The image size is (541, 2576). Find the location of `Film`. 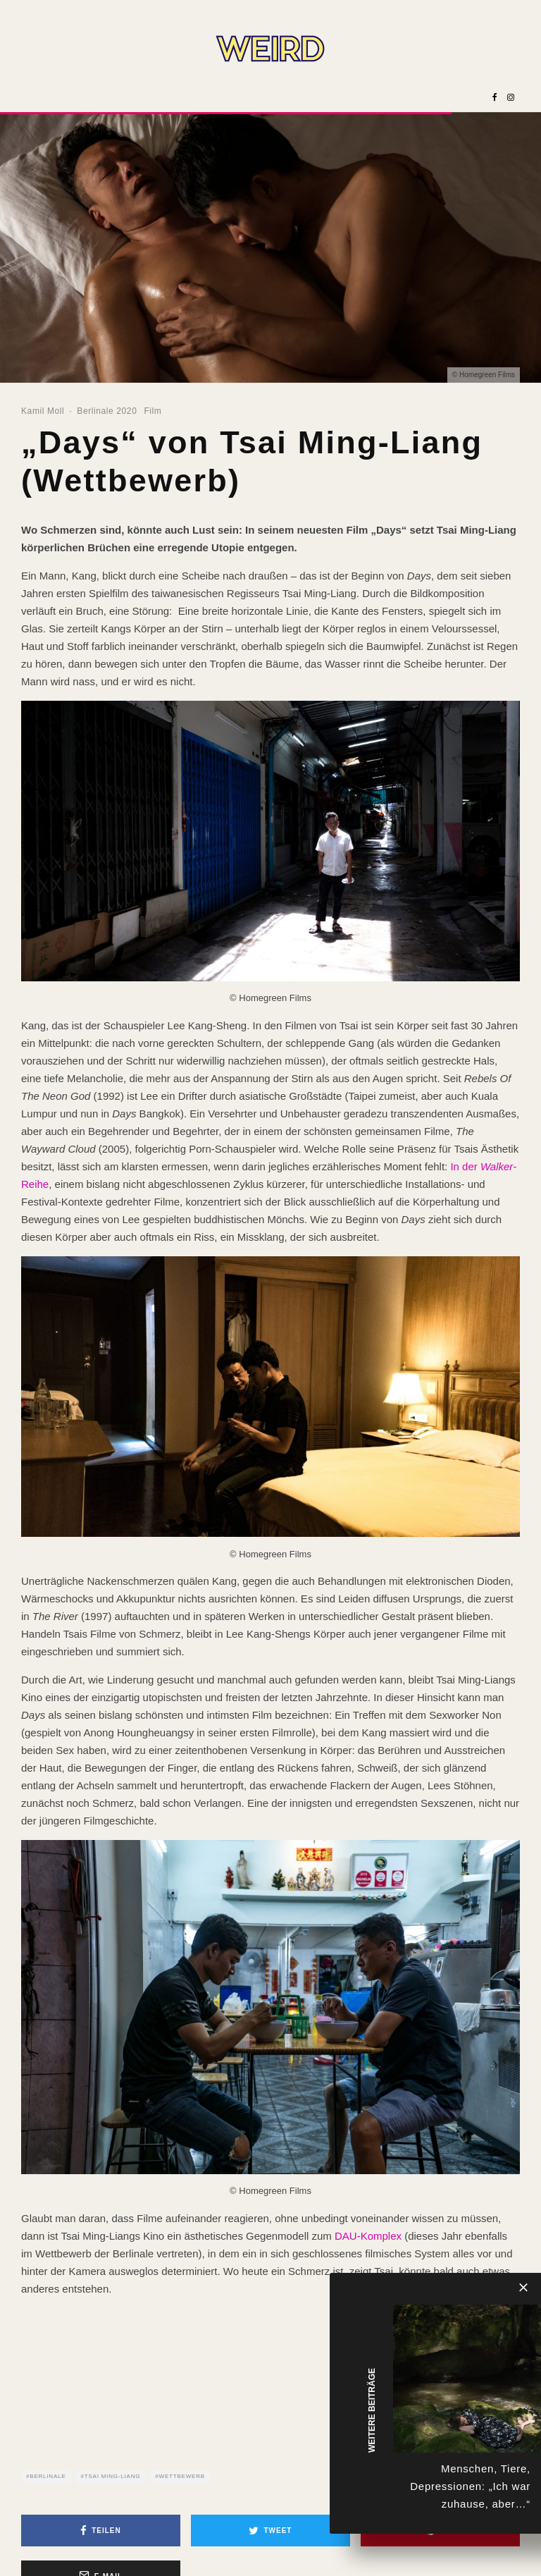

Film is located at coordinates (152, 411).